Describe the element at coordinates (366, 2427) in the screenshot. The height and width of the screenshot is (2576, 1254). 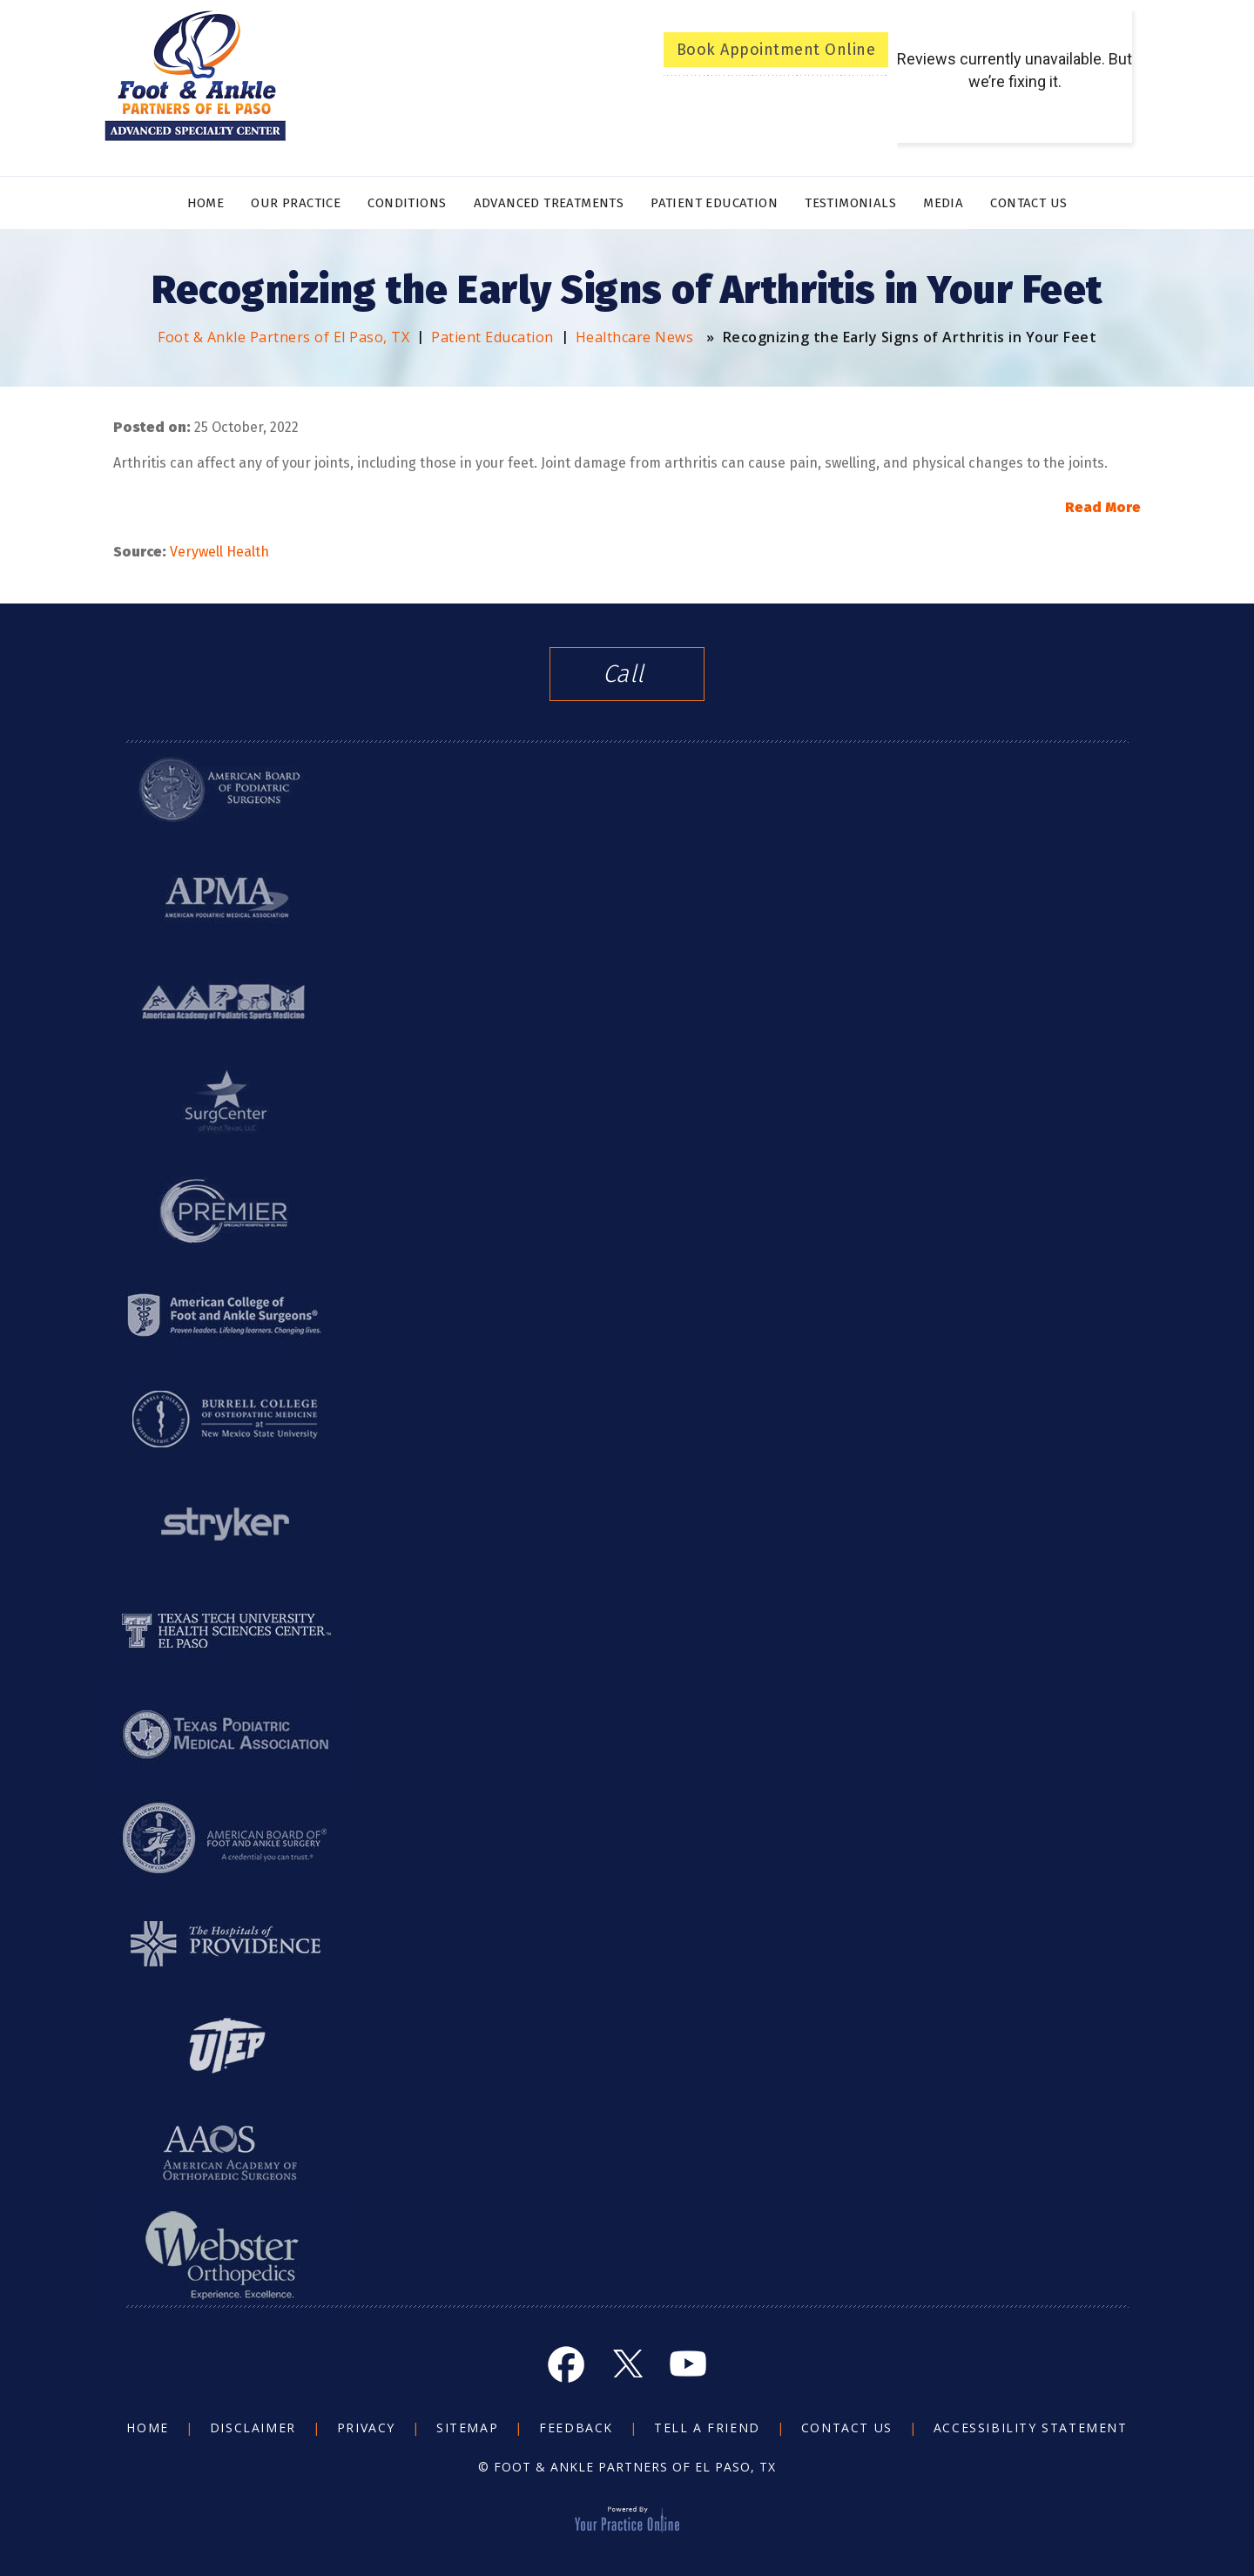
I see `Privacy` at that location.